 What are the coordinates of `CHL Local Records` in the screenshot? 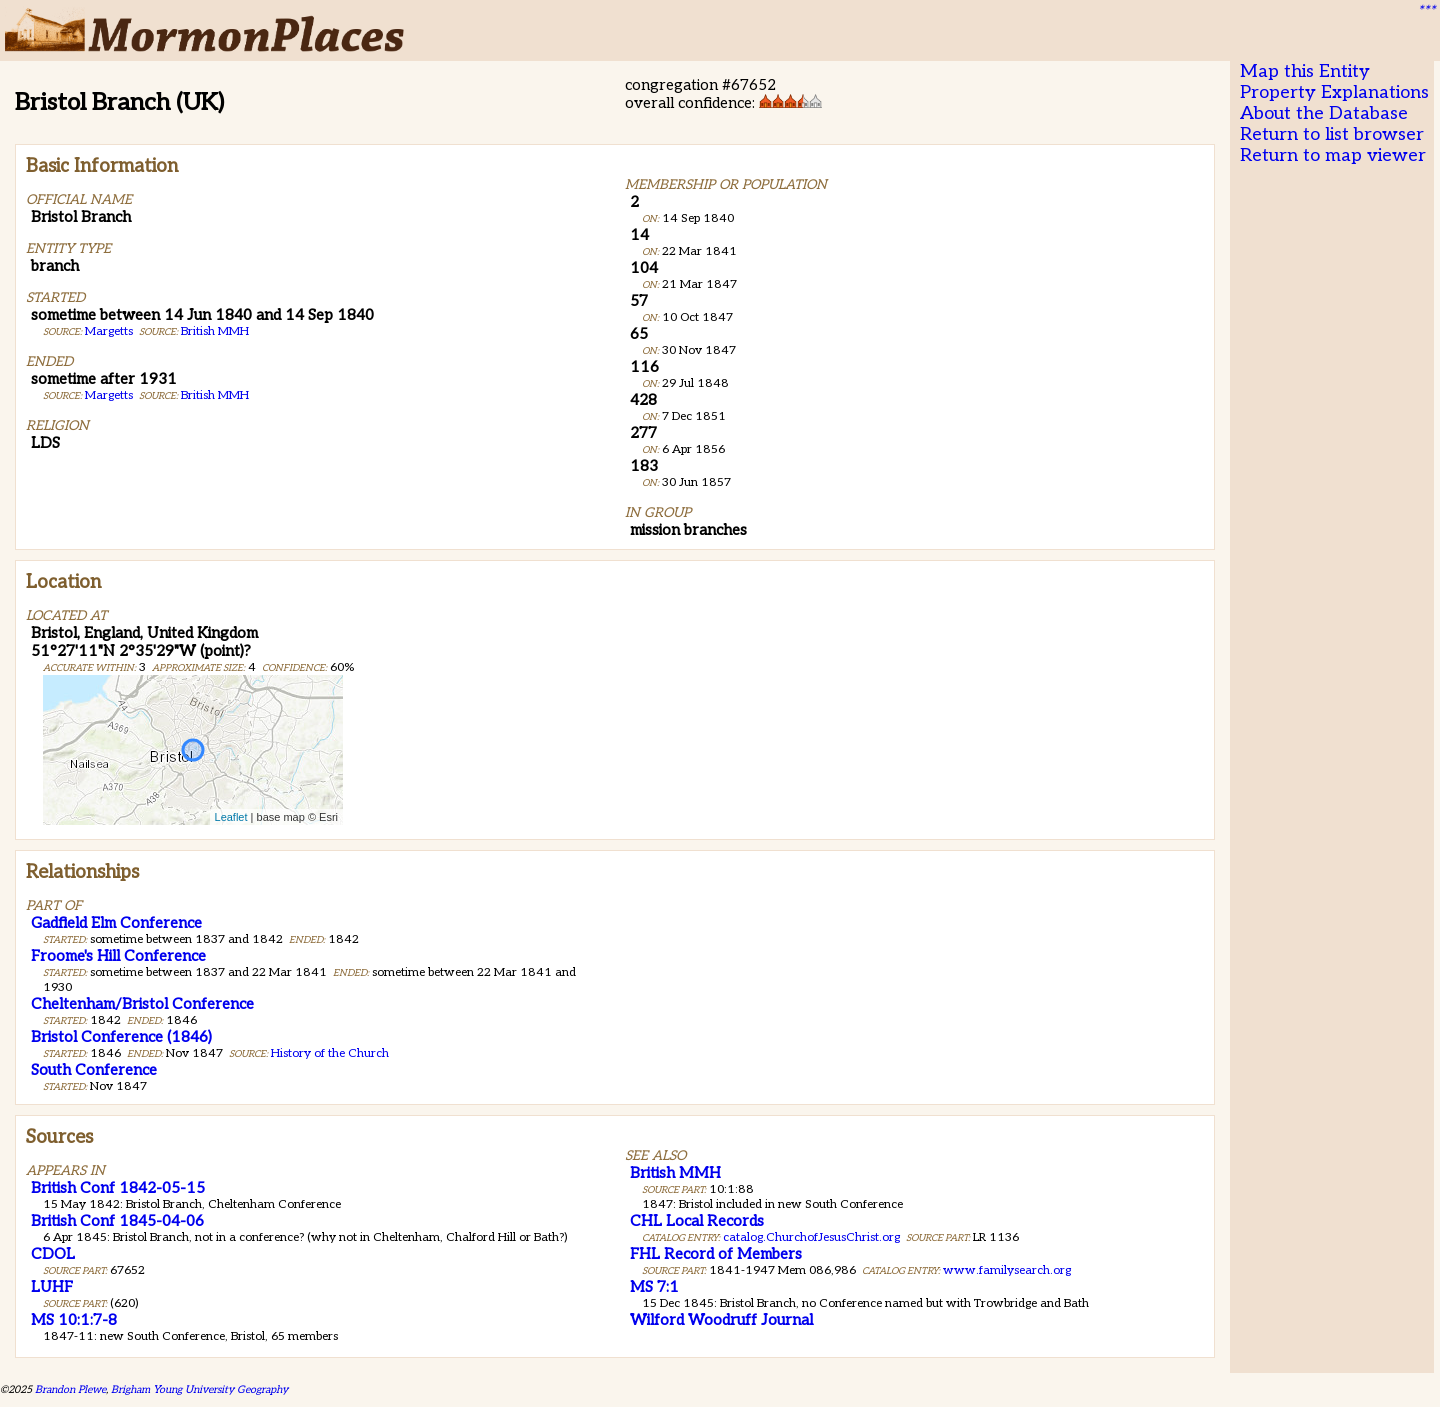 It's located at (697, 1221).